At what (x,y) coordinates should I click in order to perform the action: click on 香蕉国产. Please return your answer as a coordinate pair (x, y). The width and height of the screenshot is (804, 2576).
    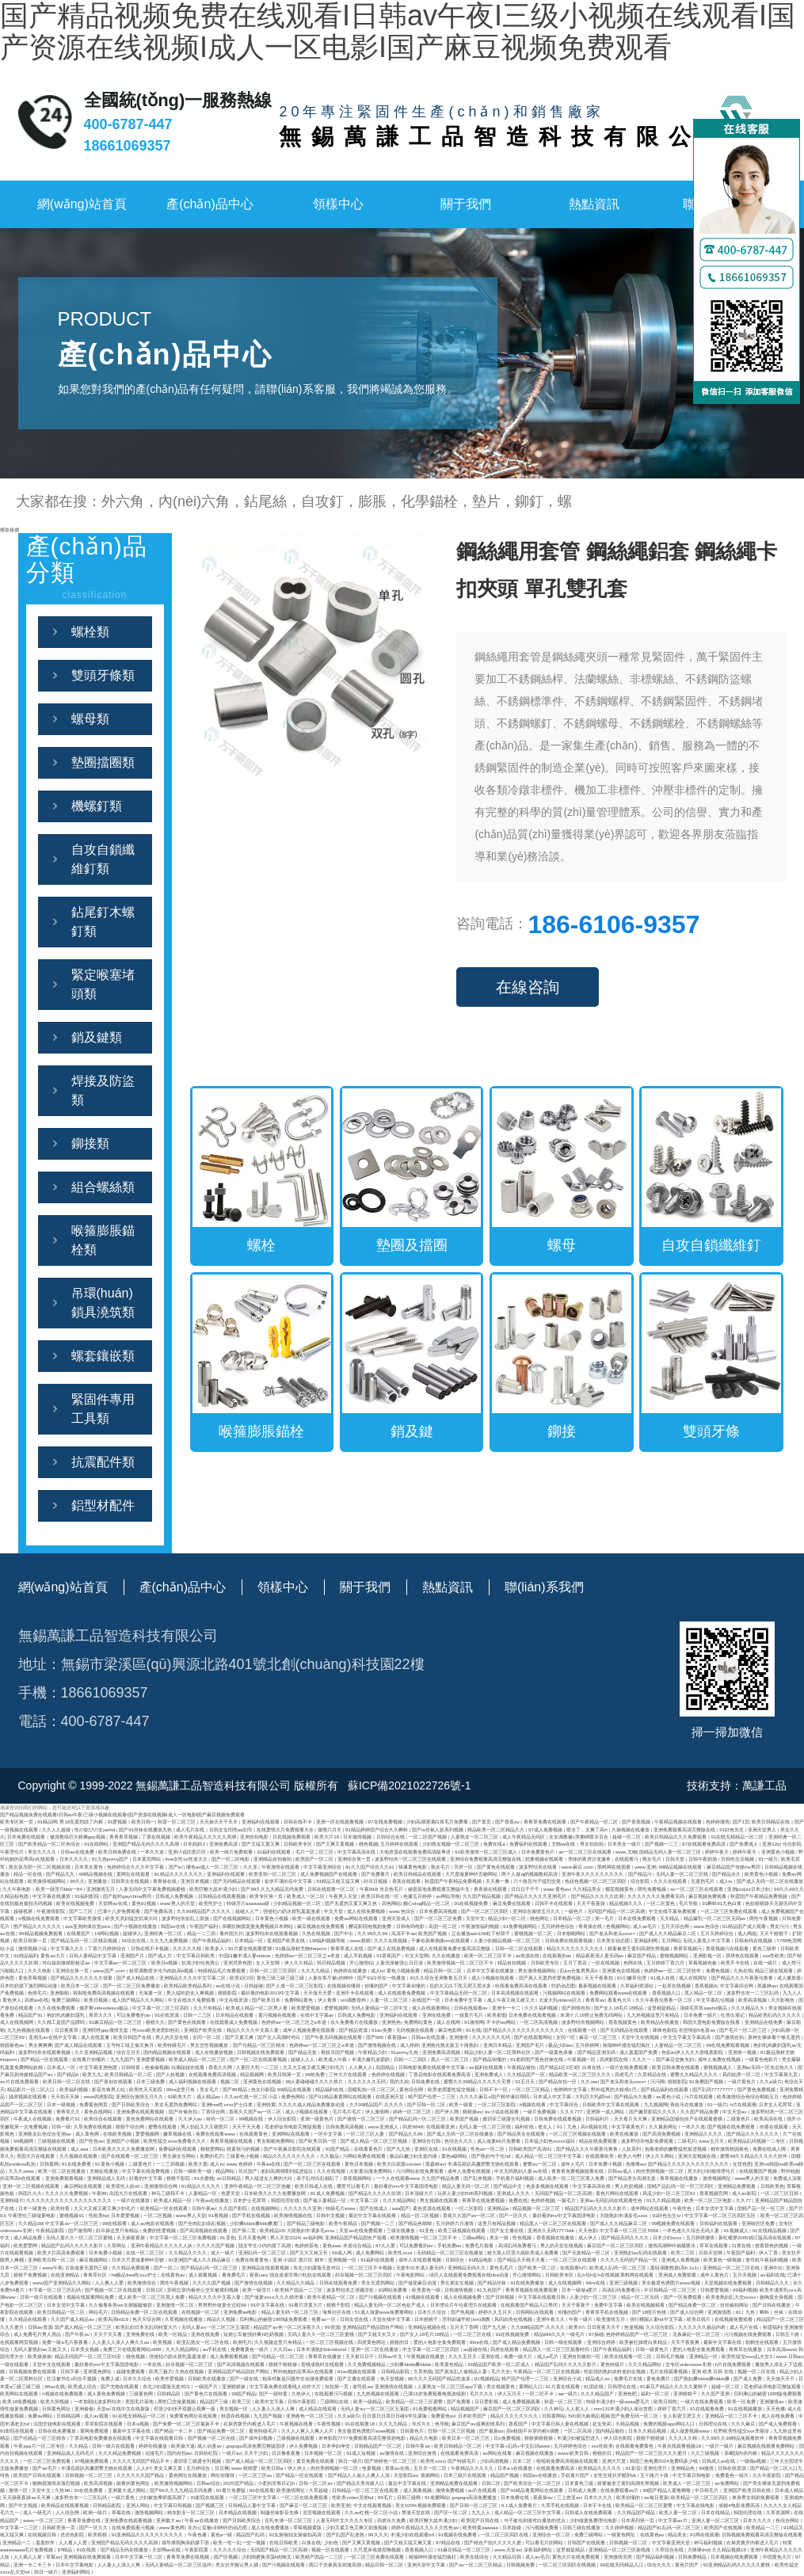
    Looking at the image, I should click on (519, 2423).